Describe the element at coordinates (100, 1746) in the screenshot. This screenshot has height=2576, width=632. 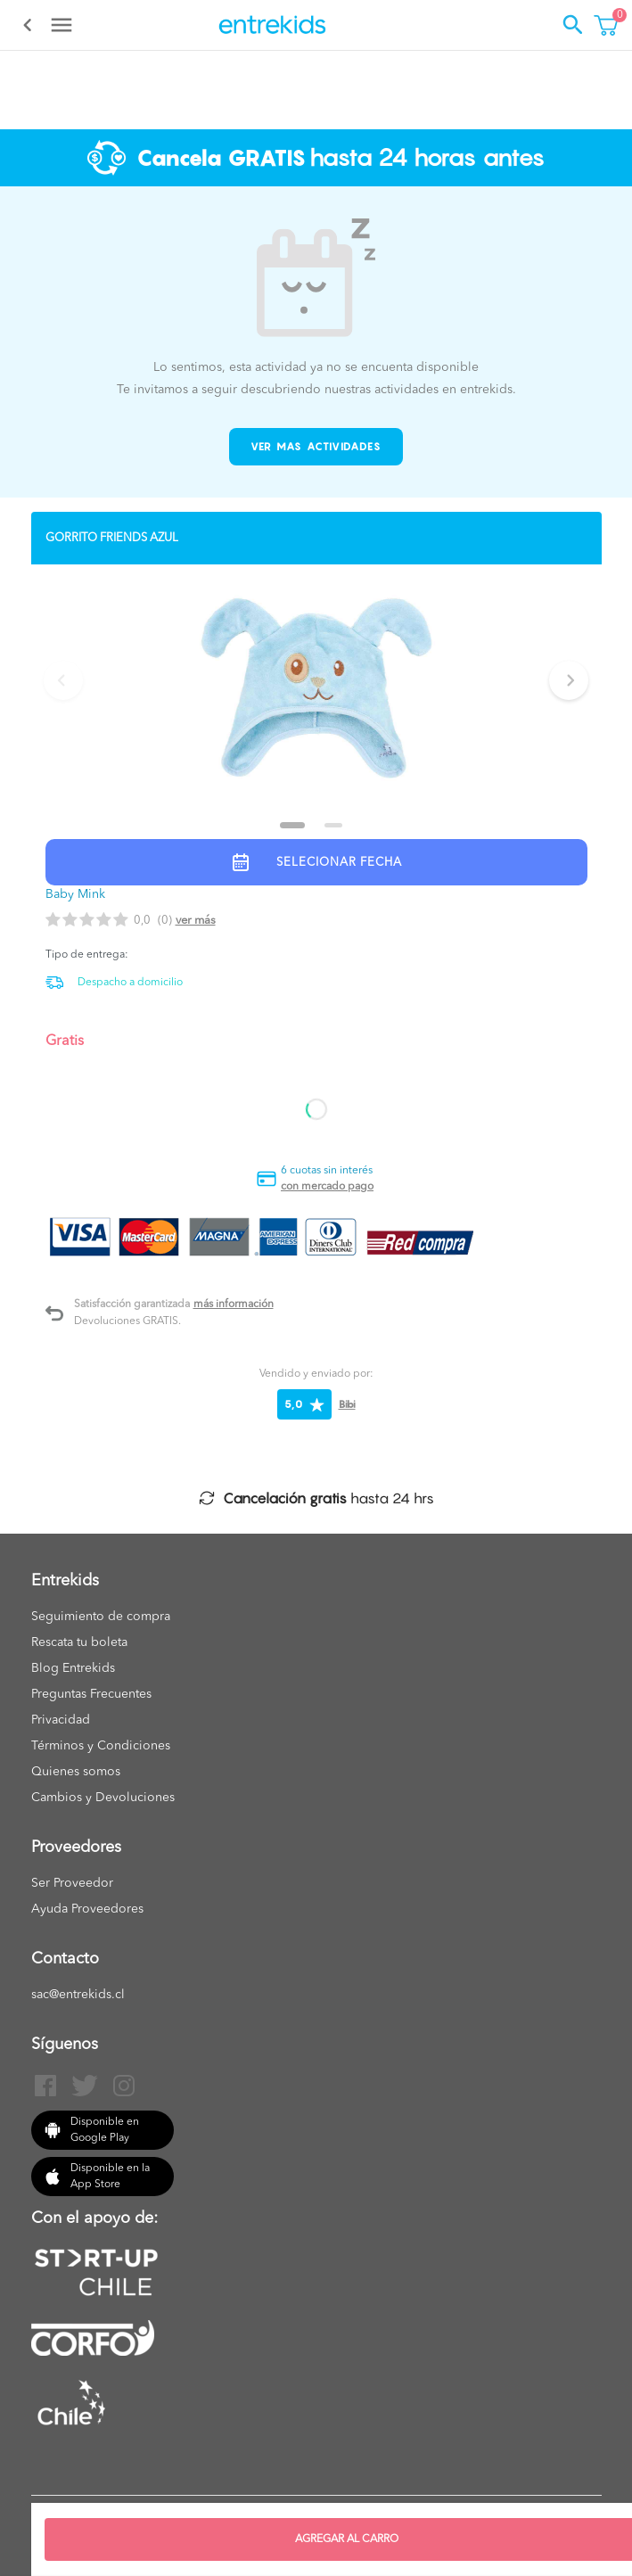
I see `Términos y Condiciones` at that location.